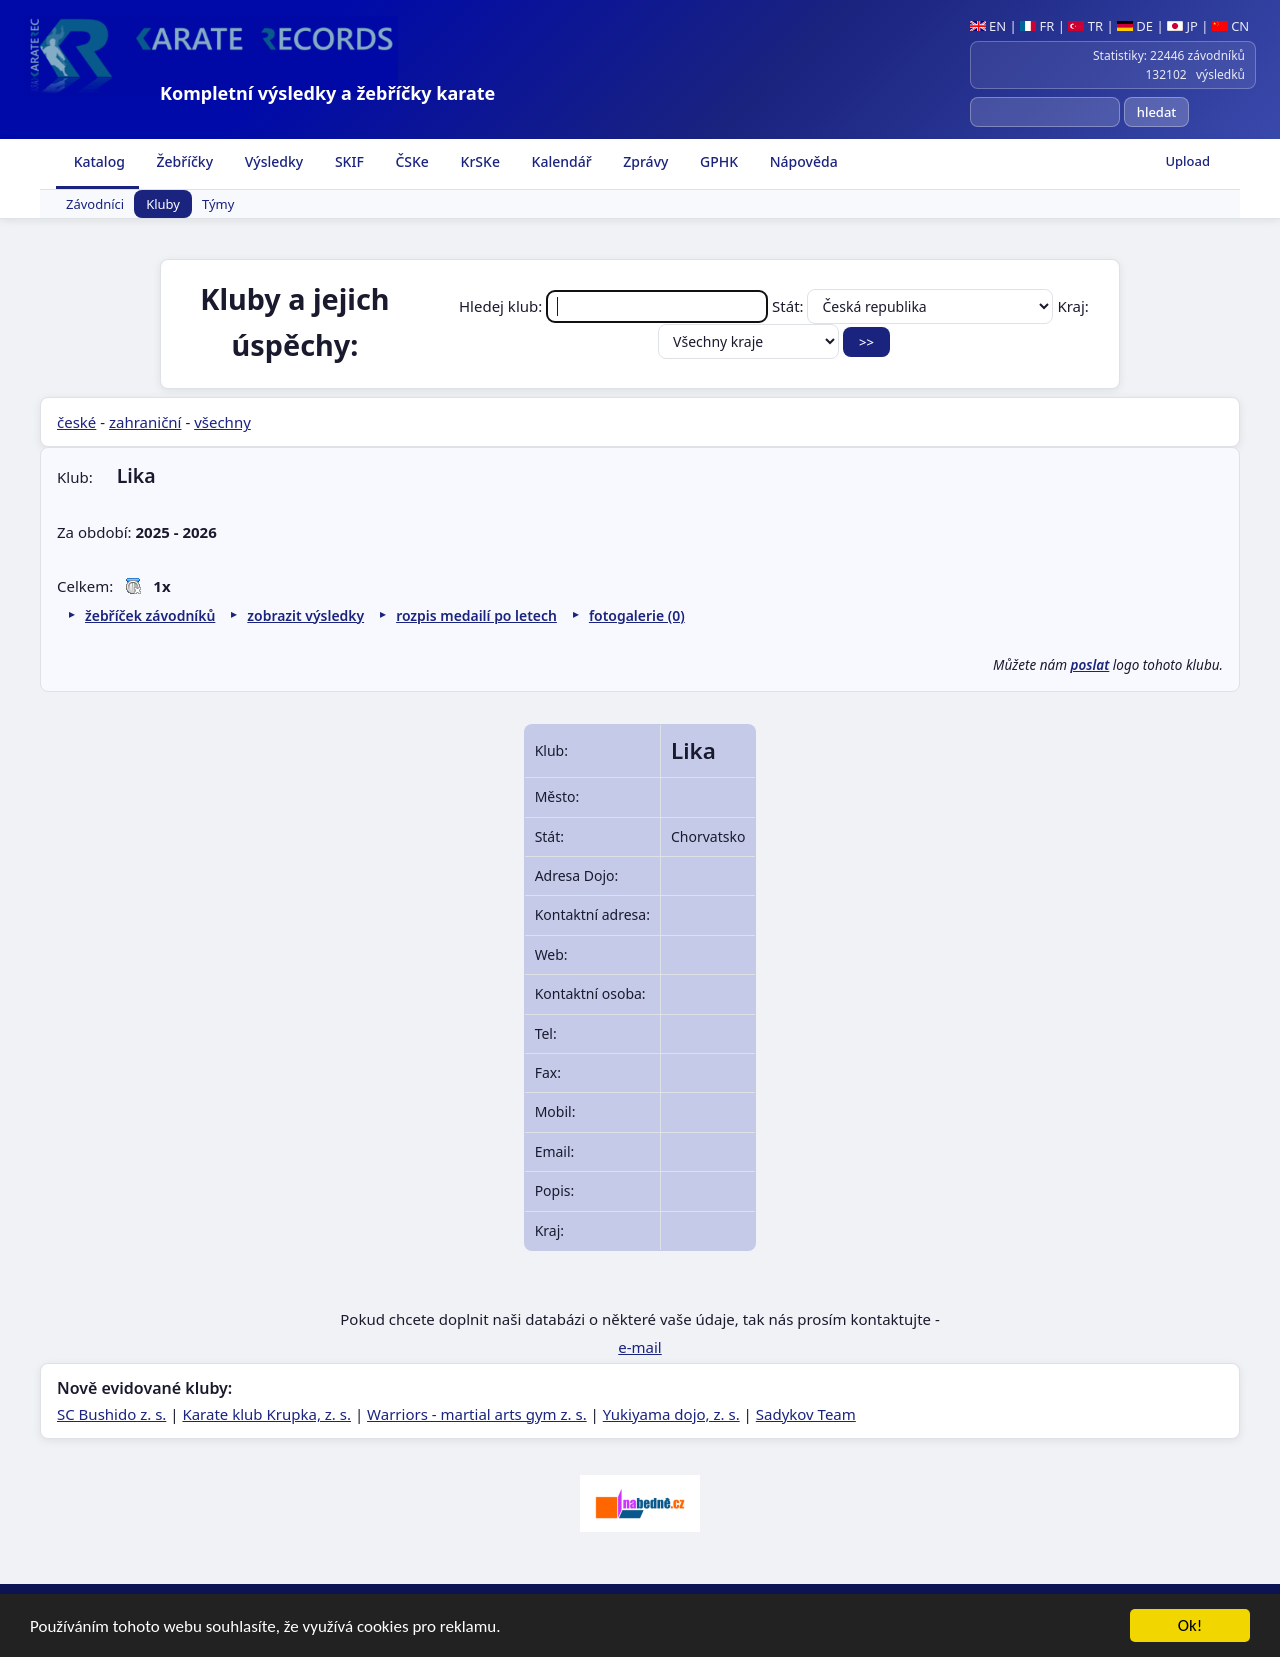  Describe the element at coordinates (1090, 665) in the screenshot. I see `poslat` at that location.